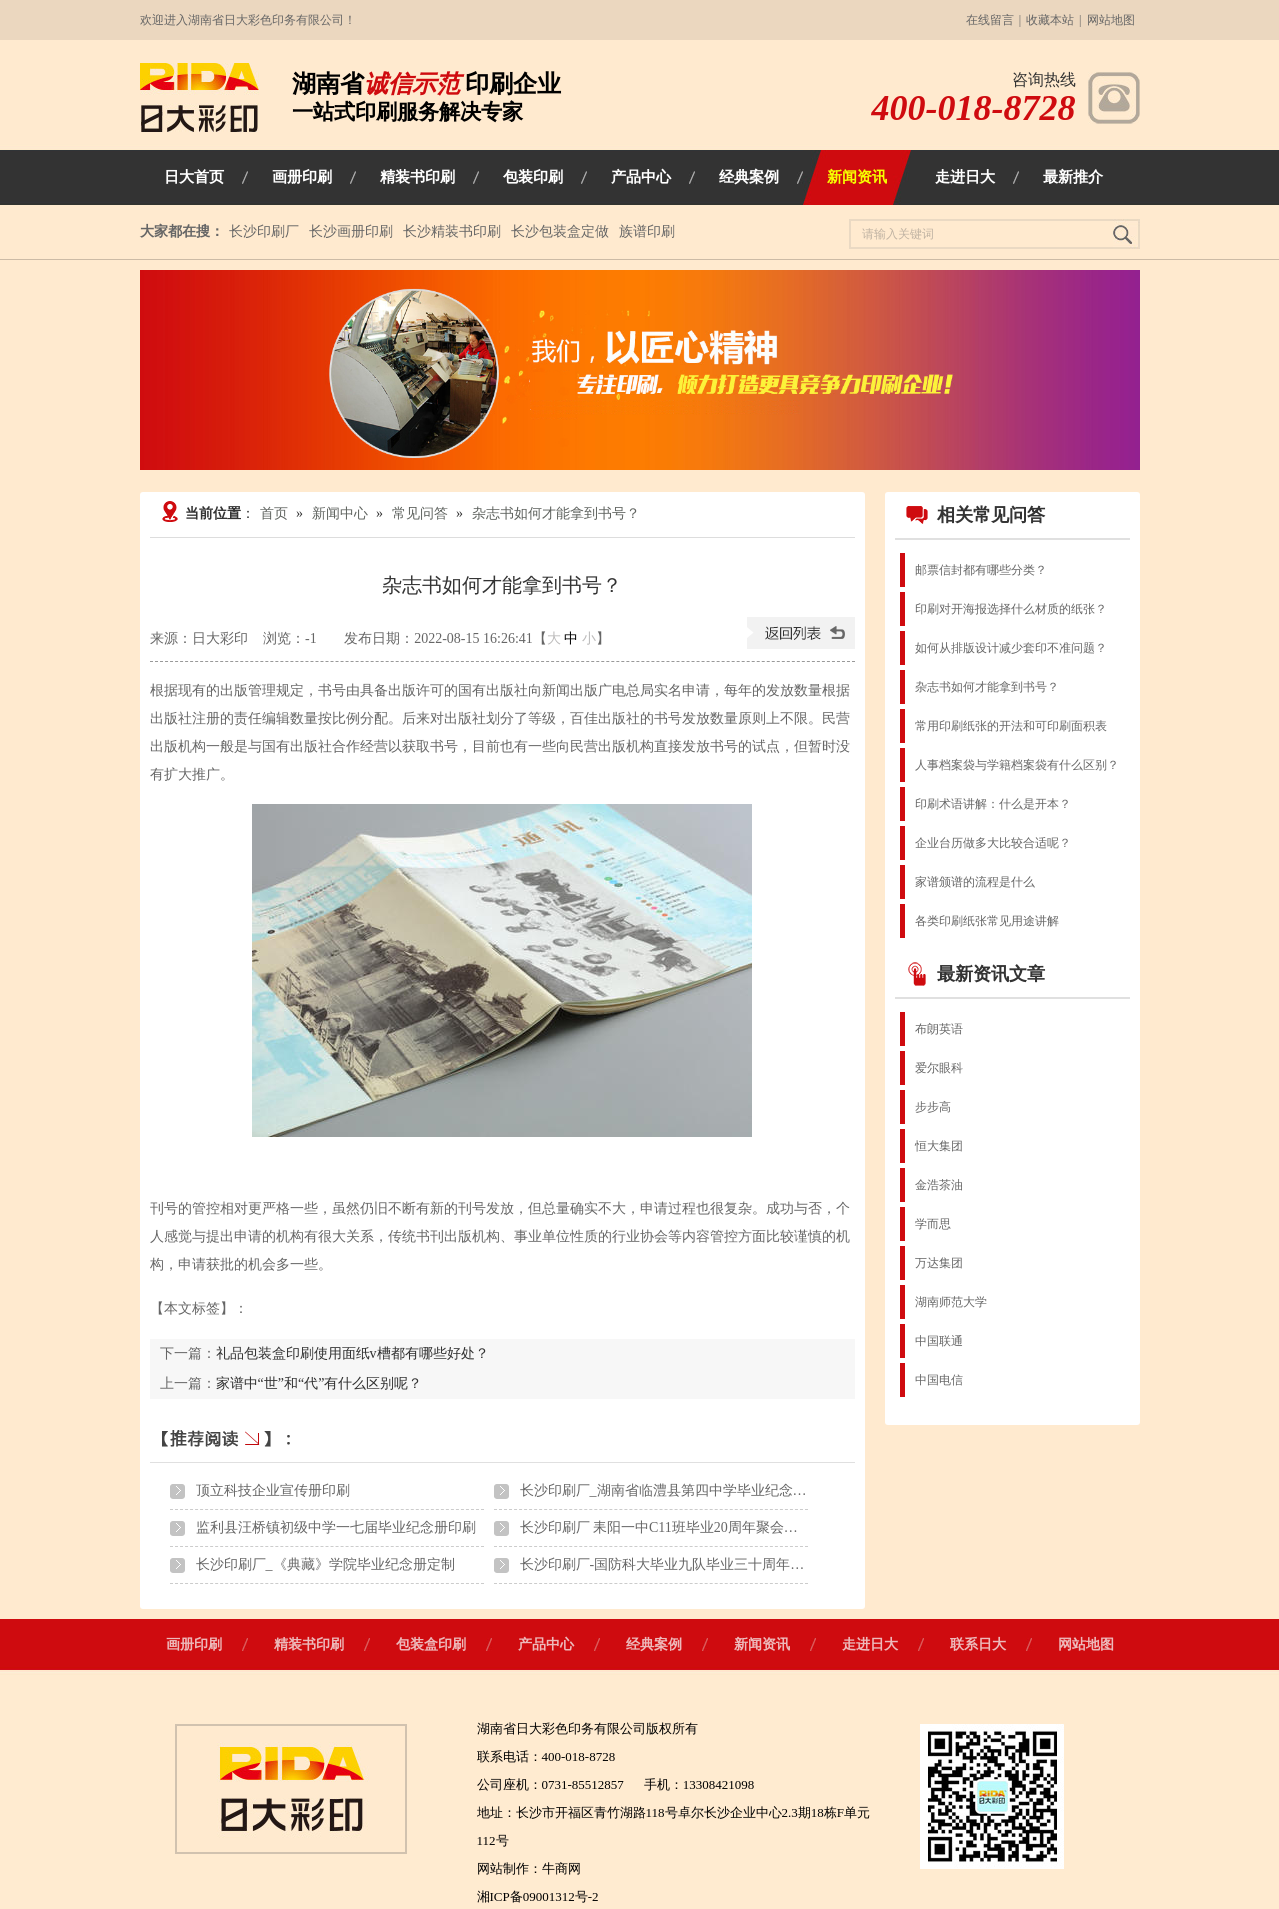  Describe the element at coordinates (420, 513) in the screenshot. I see `常见问答` at that location.